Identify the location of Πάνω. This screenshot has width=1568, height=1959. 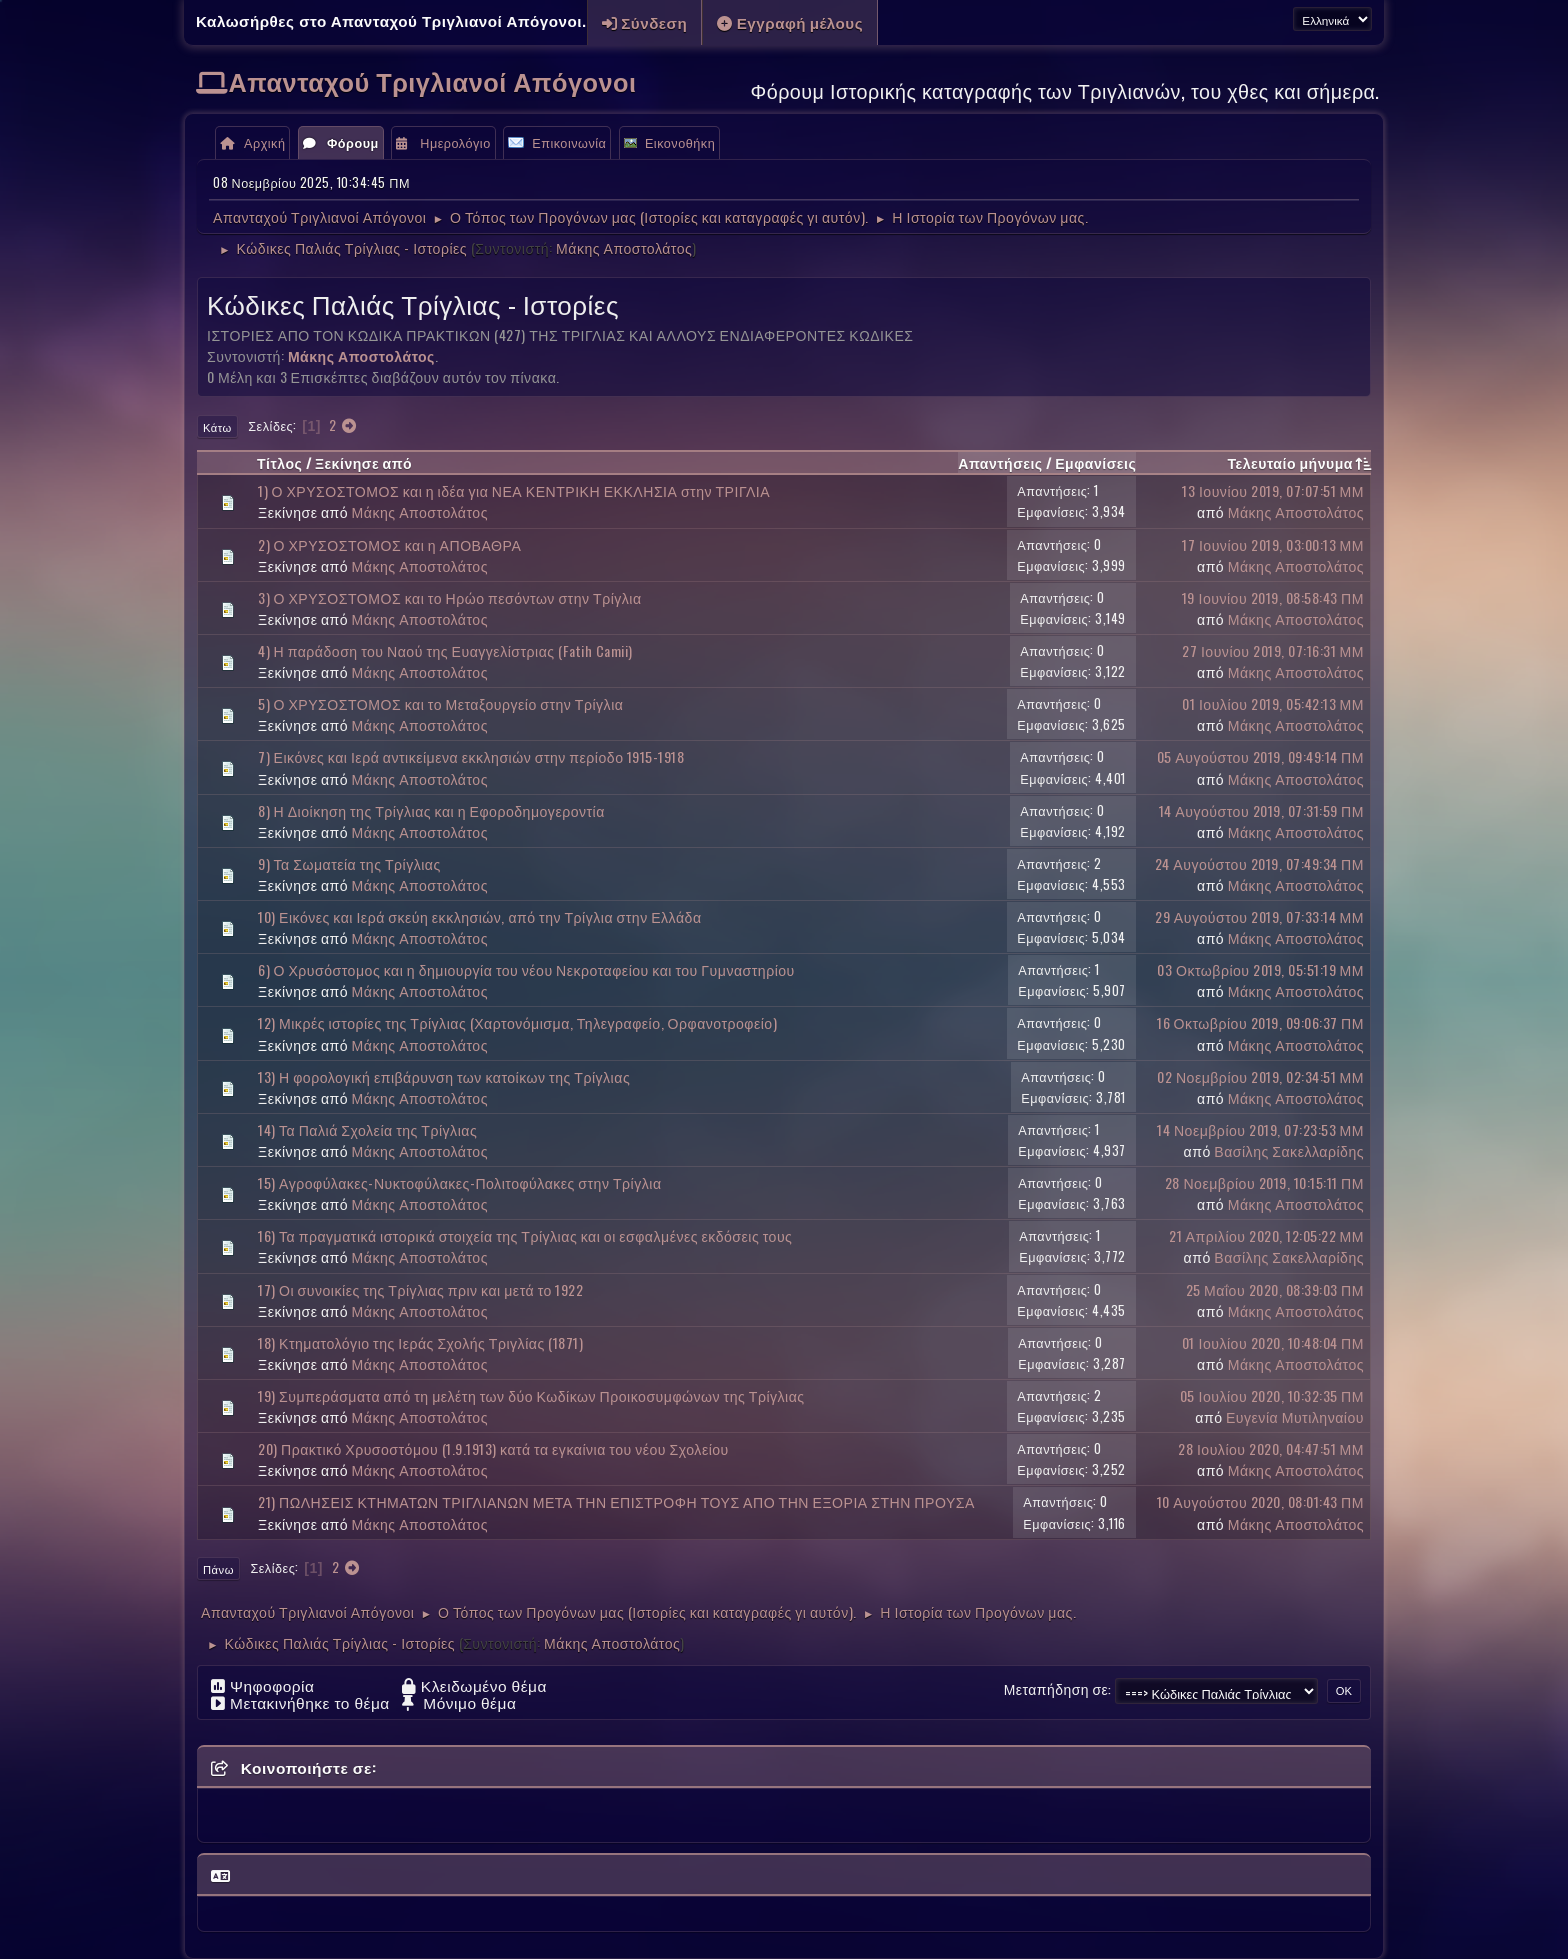
(218, 1569).